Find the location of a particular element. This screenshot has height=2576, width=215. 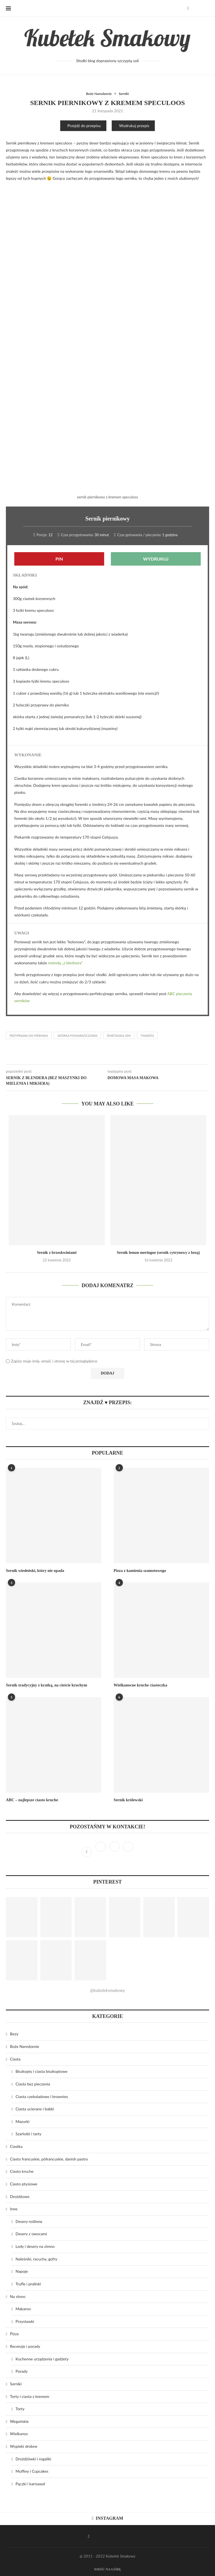

Przejdź do przepisu is located at coordinates (84, 125).